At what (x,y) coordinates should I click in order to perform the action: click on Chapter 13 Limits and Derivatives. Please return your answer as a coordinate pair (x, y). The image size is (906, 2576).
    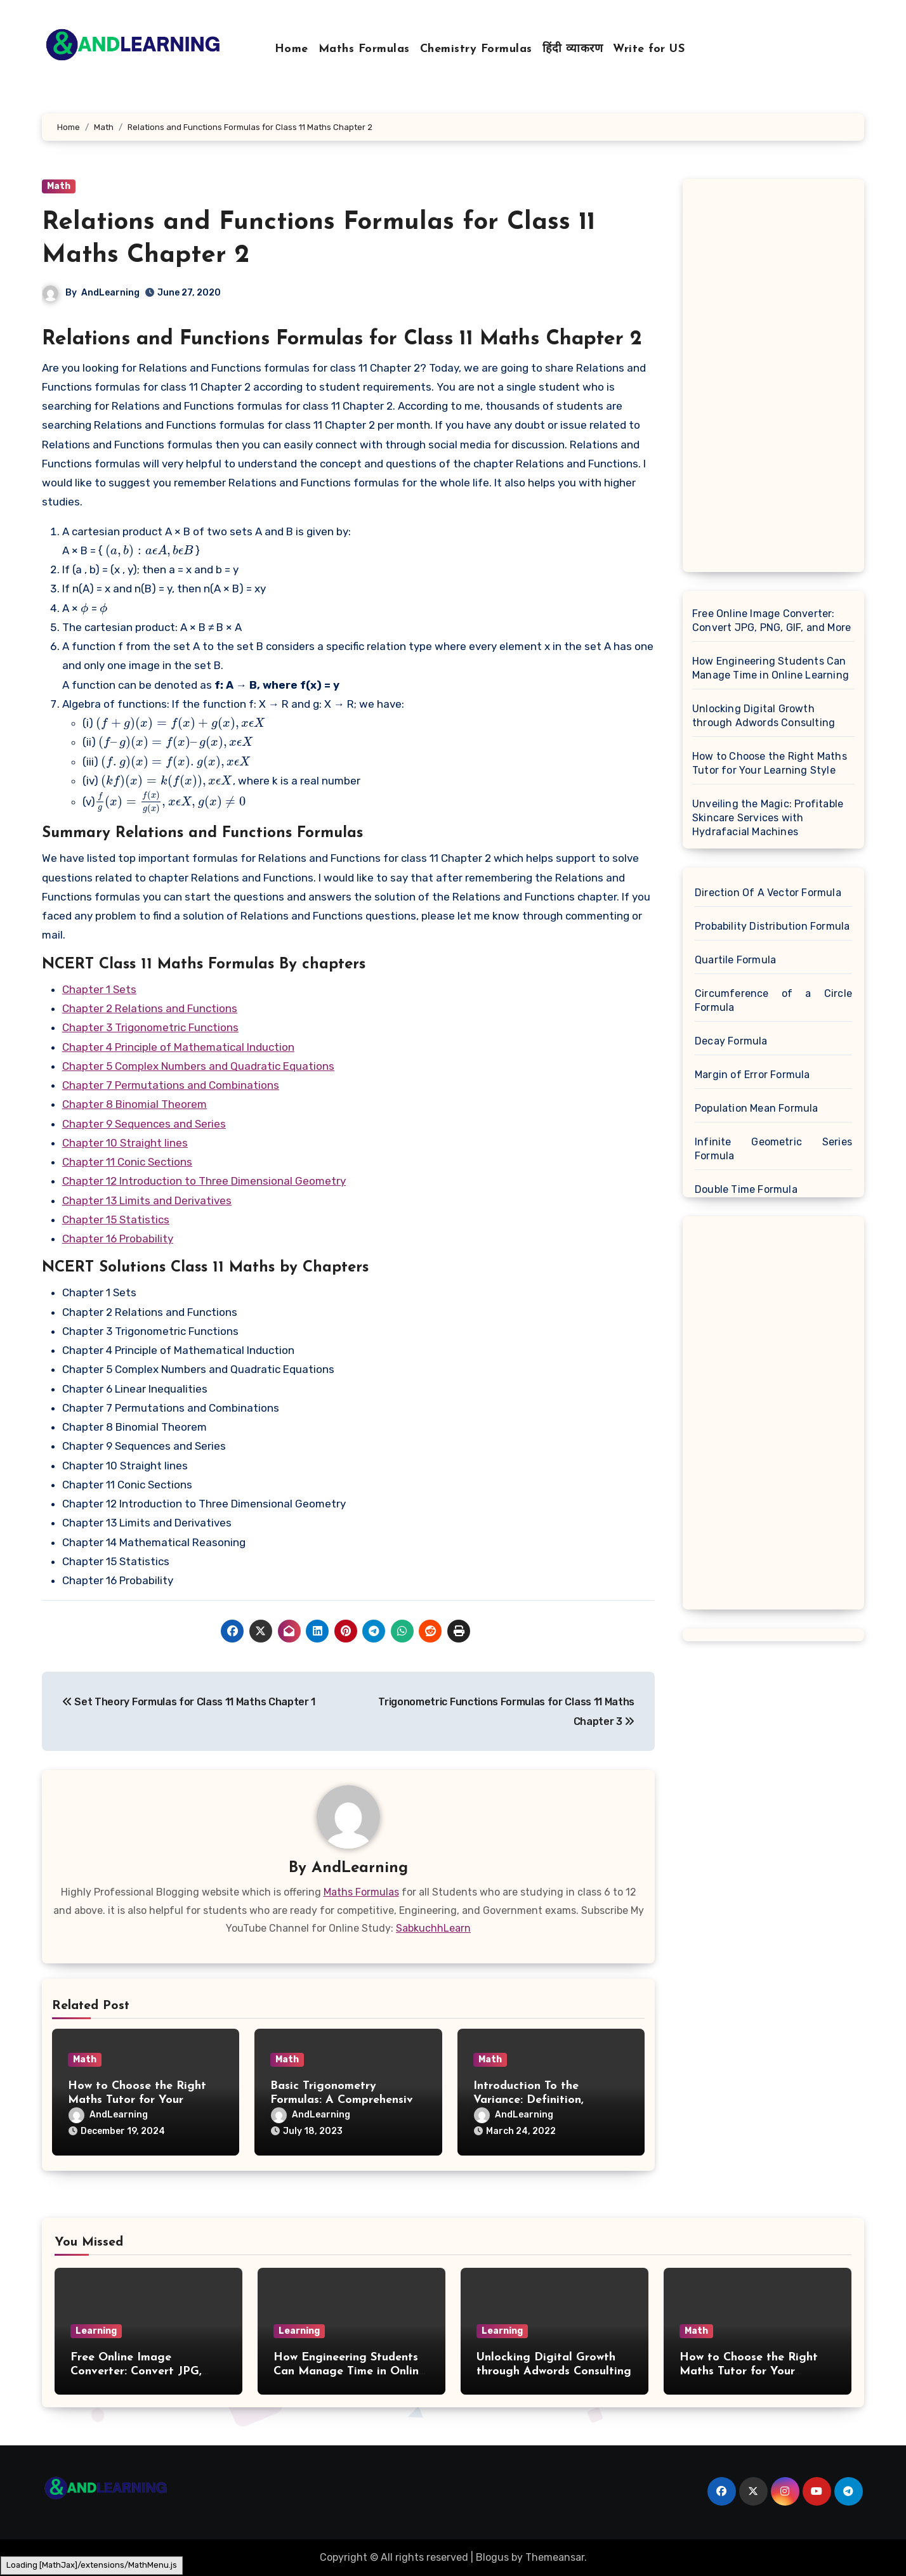
    Looking at the image, I should click on (147, 1200).